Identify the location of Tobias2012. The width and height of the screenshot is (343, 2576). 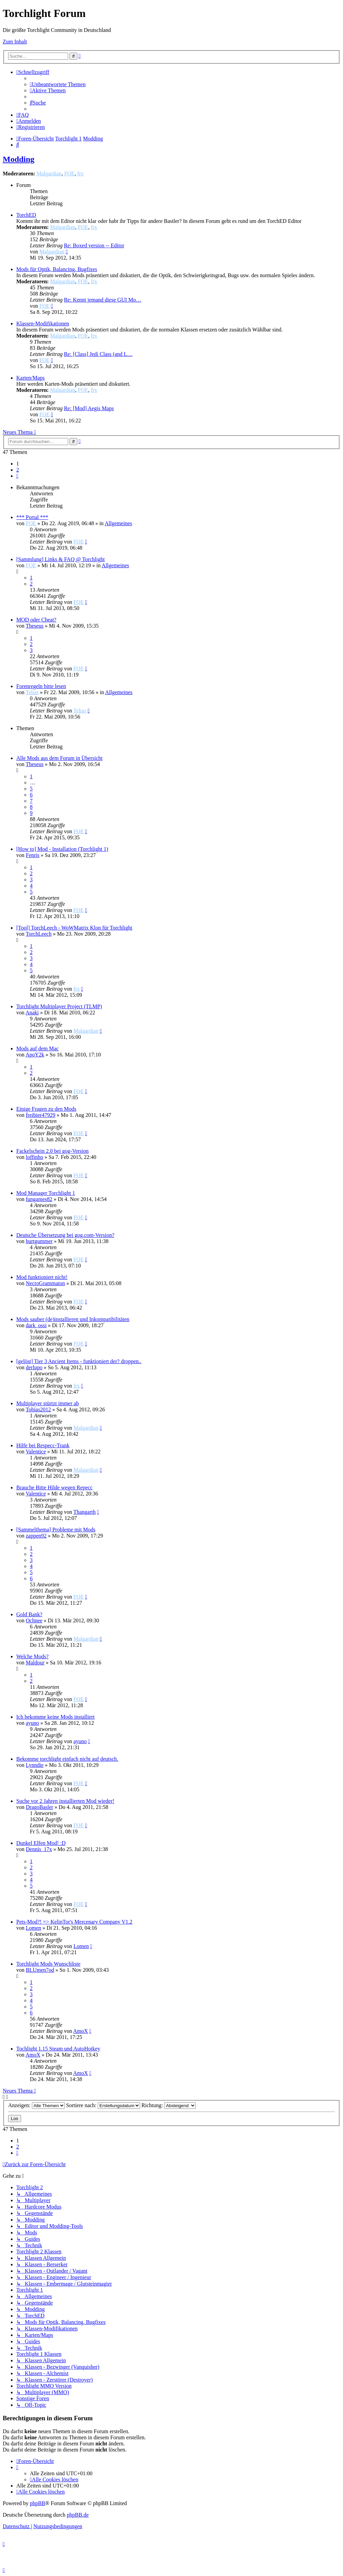
(38, 1409).